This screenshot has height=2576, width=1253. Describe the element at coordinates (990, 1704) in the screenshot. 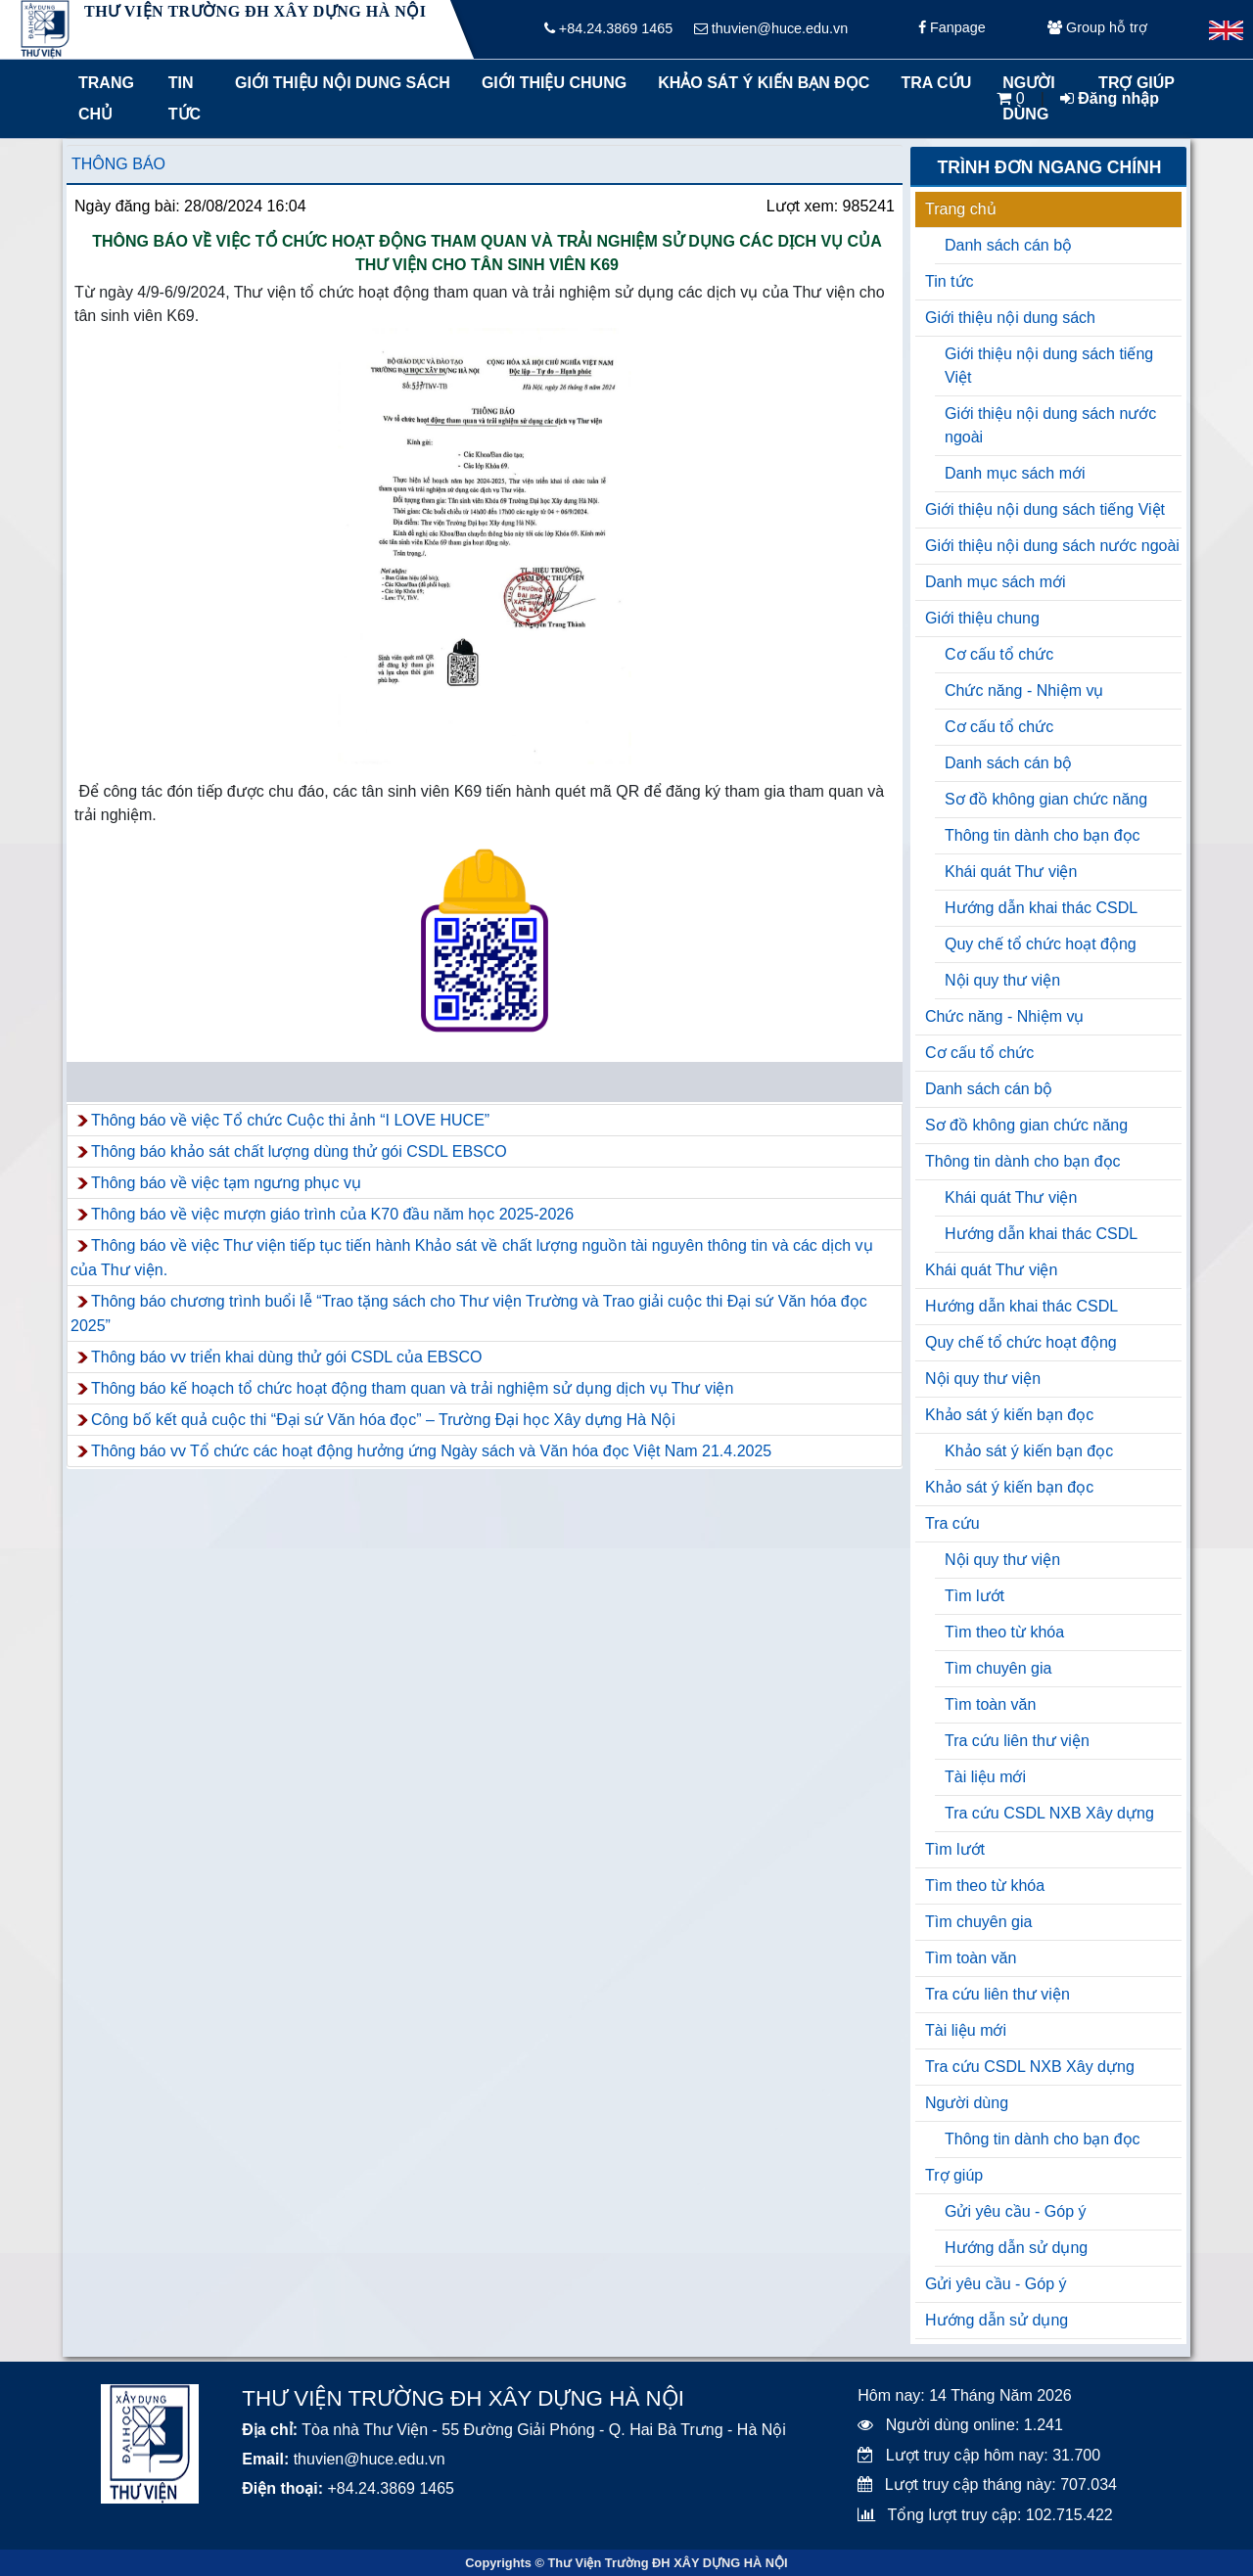

I see `Tìm toàn văn` at that location.